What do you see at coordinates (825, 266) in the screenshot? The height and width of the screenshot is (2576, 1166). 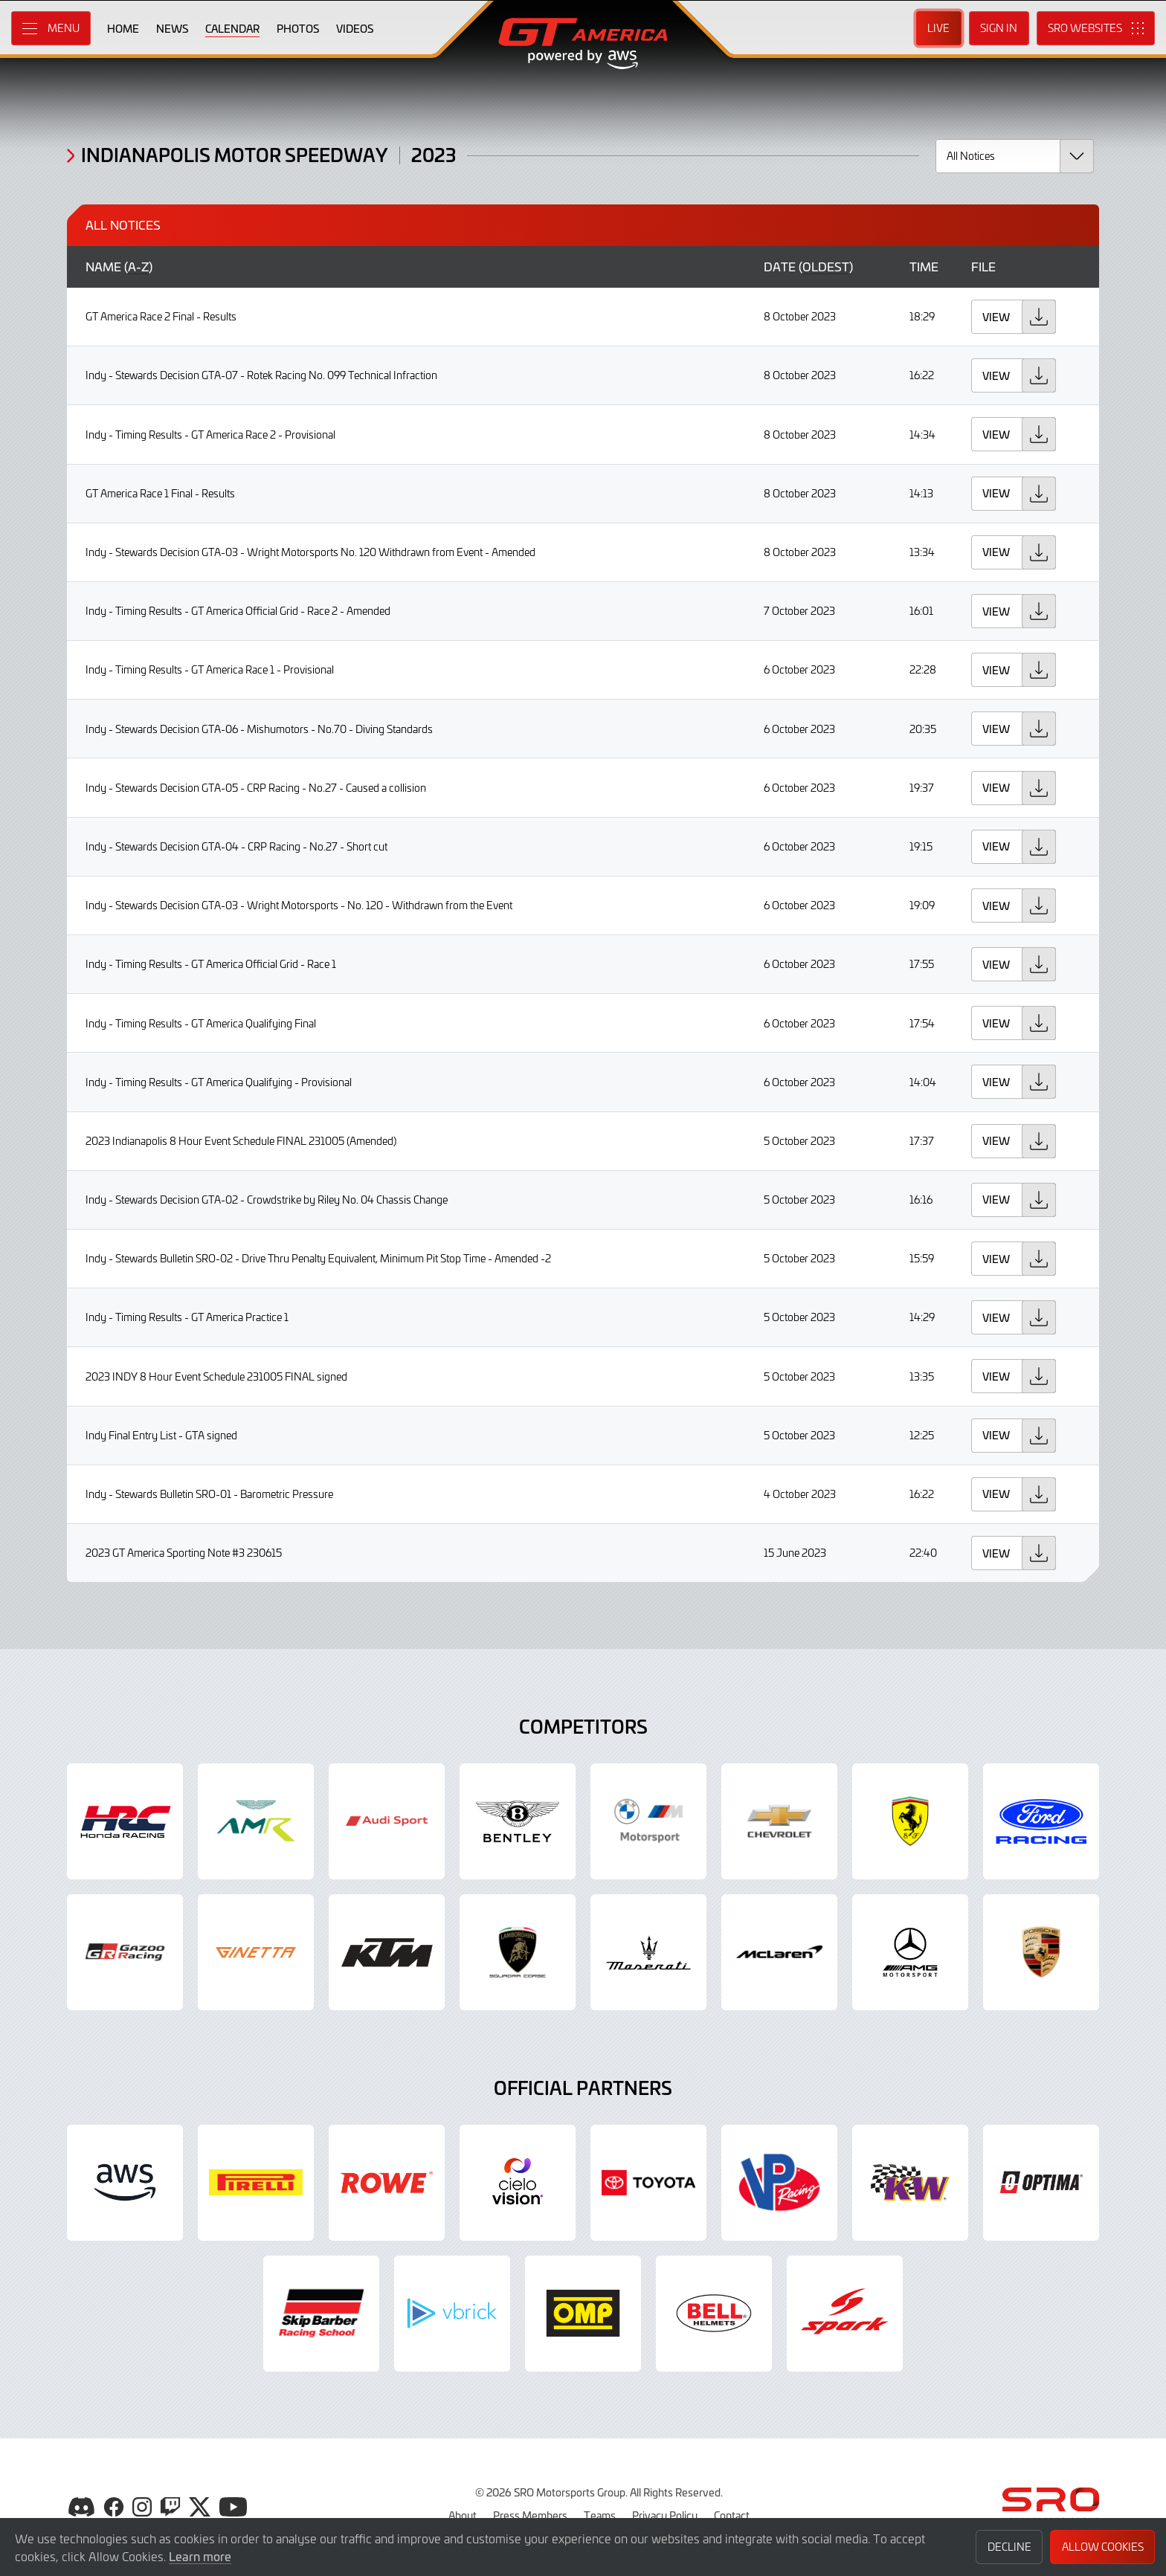 I see `oldest` at bounding box center [825, 266].